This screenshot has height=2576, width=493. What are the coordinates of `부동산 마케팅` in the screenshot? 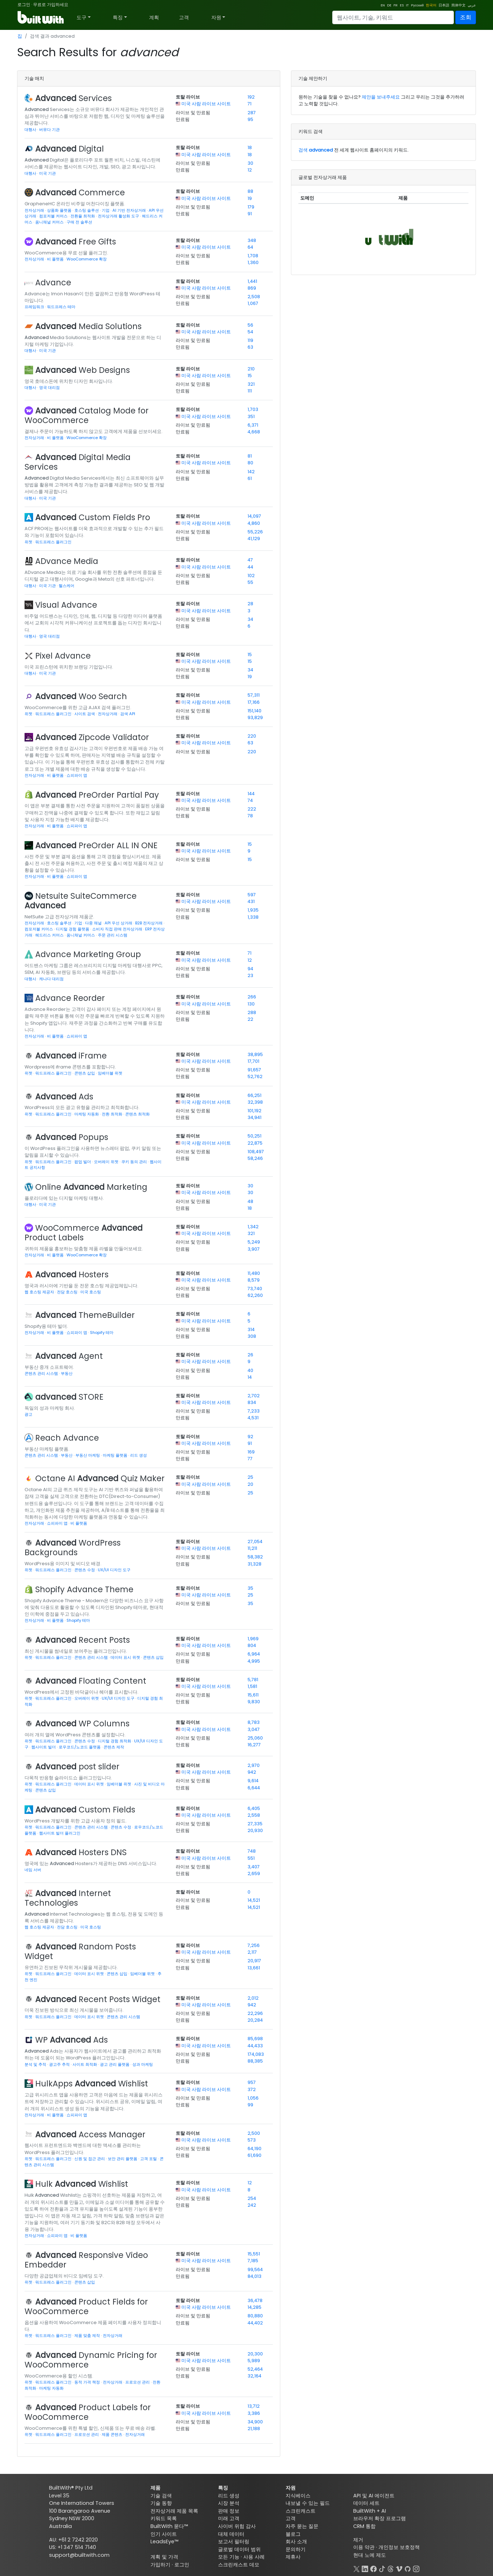 It's located at (88, 1455).